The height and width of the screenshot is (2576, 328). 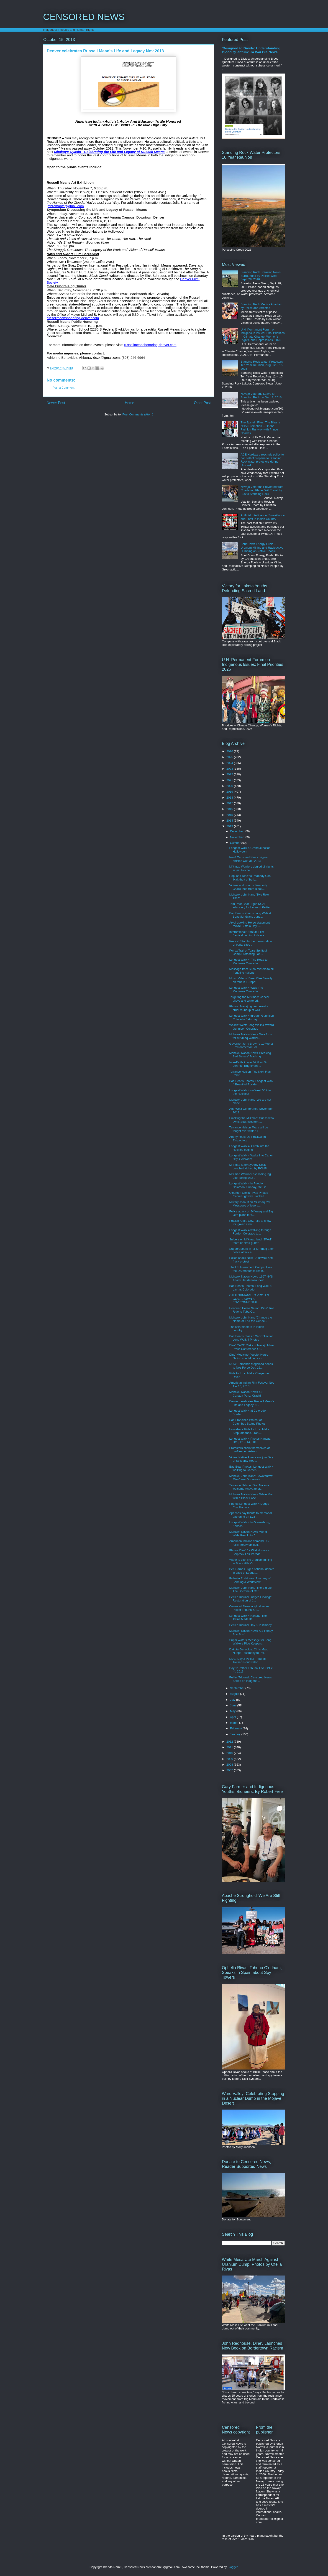 I want to click on 2023, so click(x=230, y=768).